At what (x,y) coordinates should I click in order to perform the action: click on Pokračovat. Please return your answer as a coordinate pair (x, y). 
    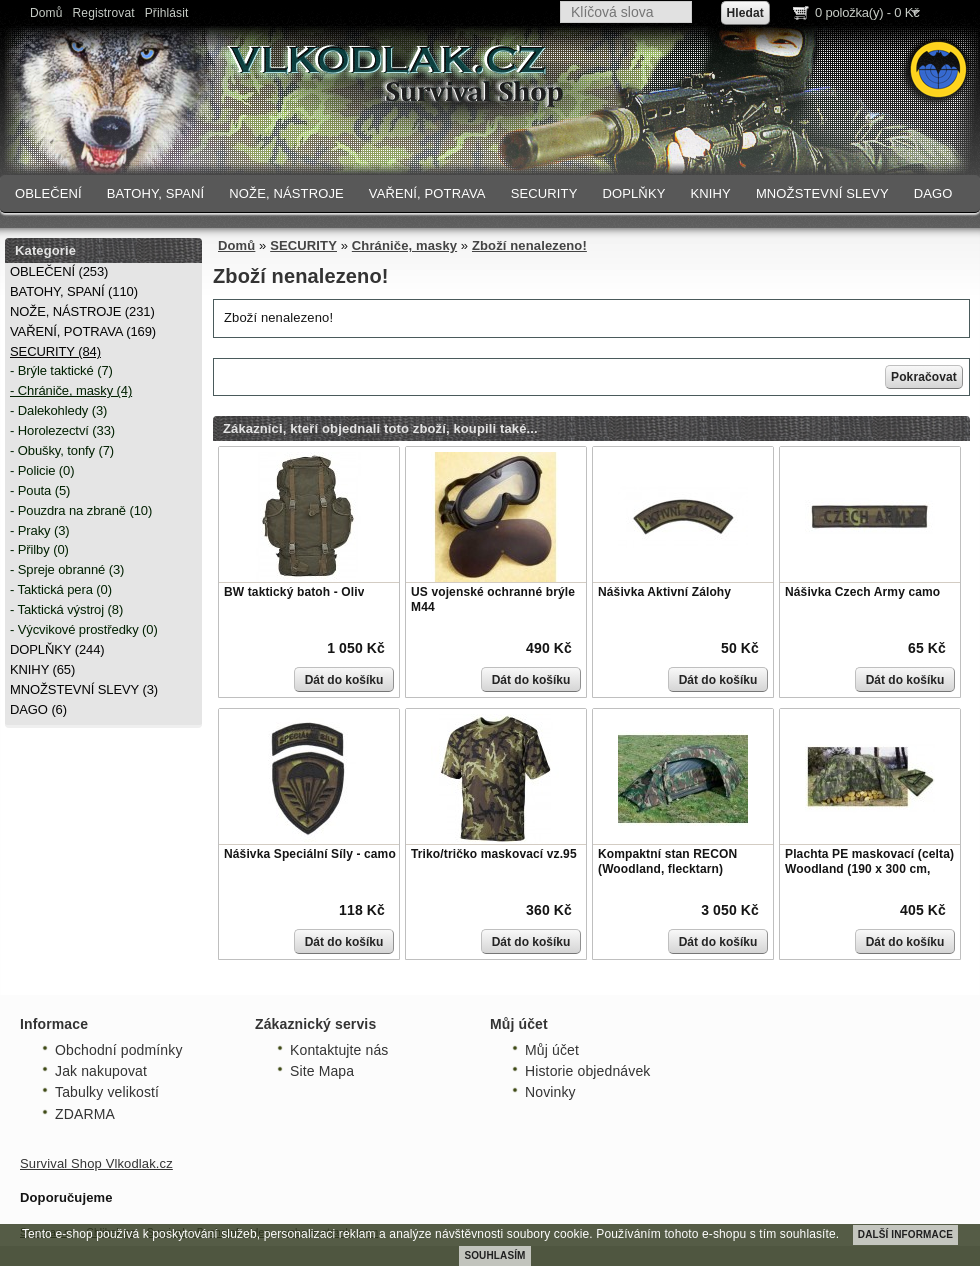
    Looking at the image, I should click on (924, 377).